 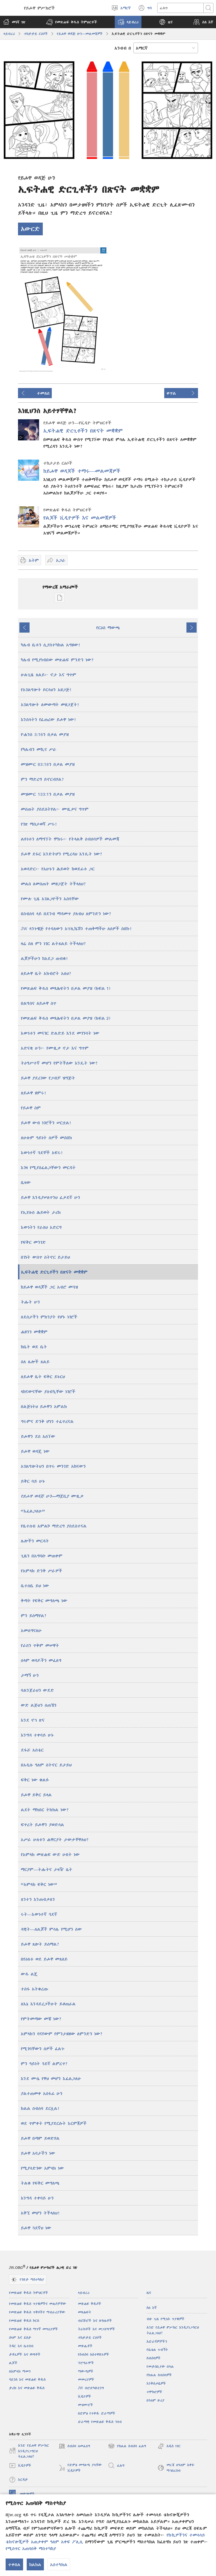 What do you see at coordinates (35, 1540) in the screenshot?
I see `ሌሎችን መርዳት` at bounding box center [35, 1540].